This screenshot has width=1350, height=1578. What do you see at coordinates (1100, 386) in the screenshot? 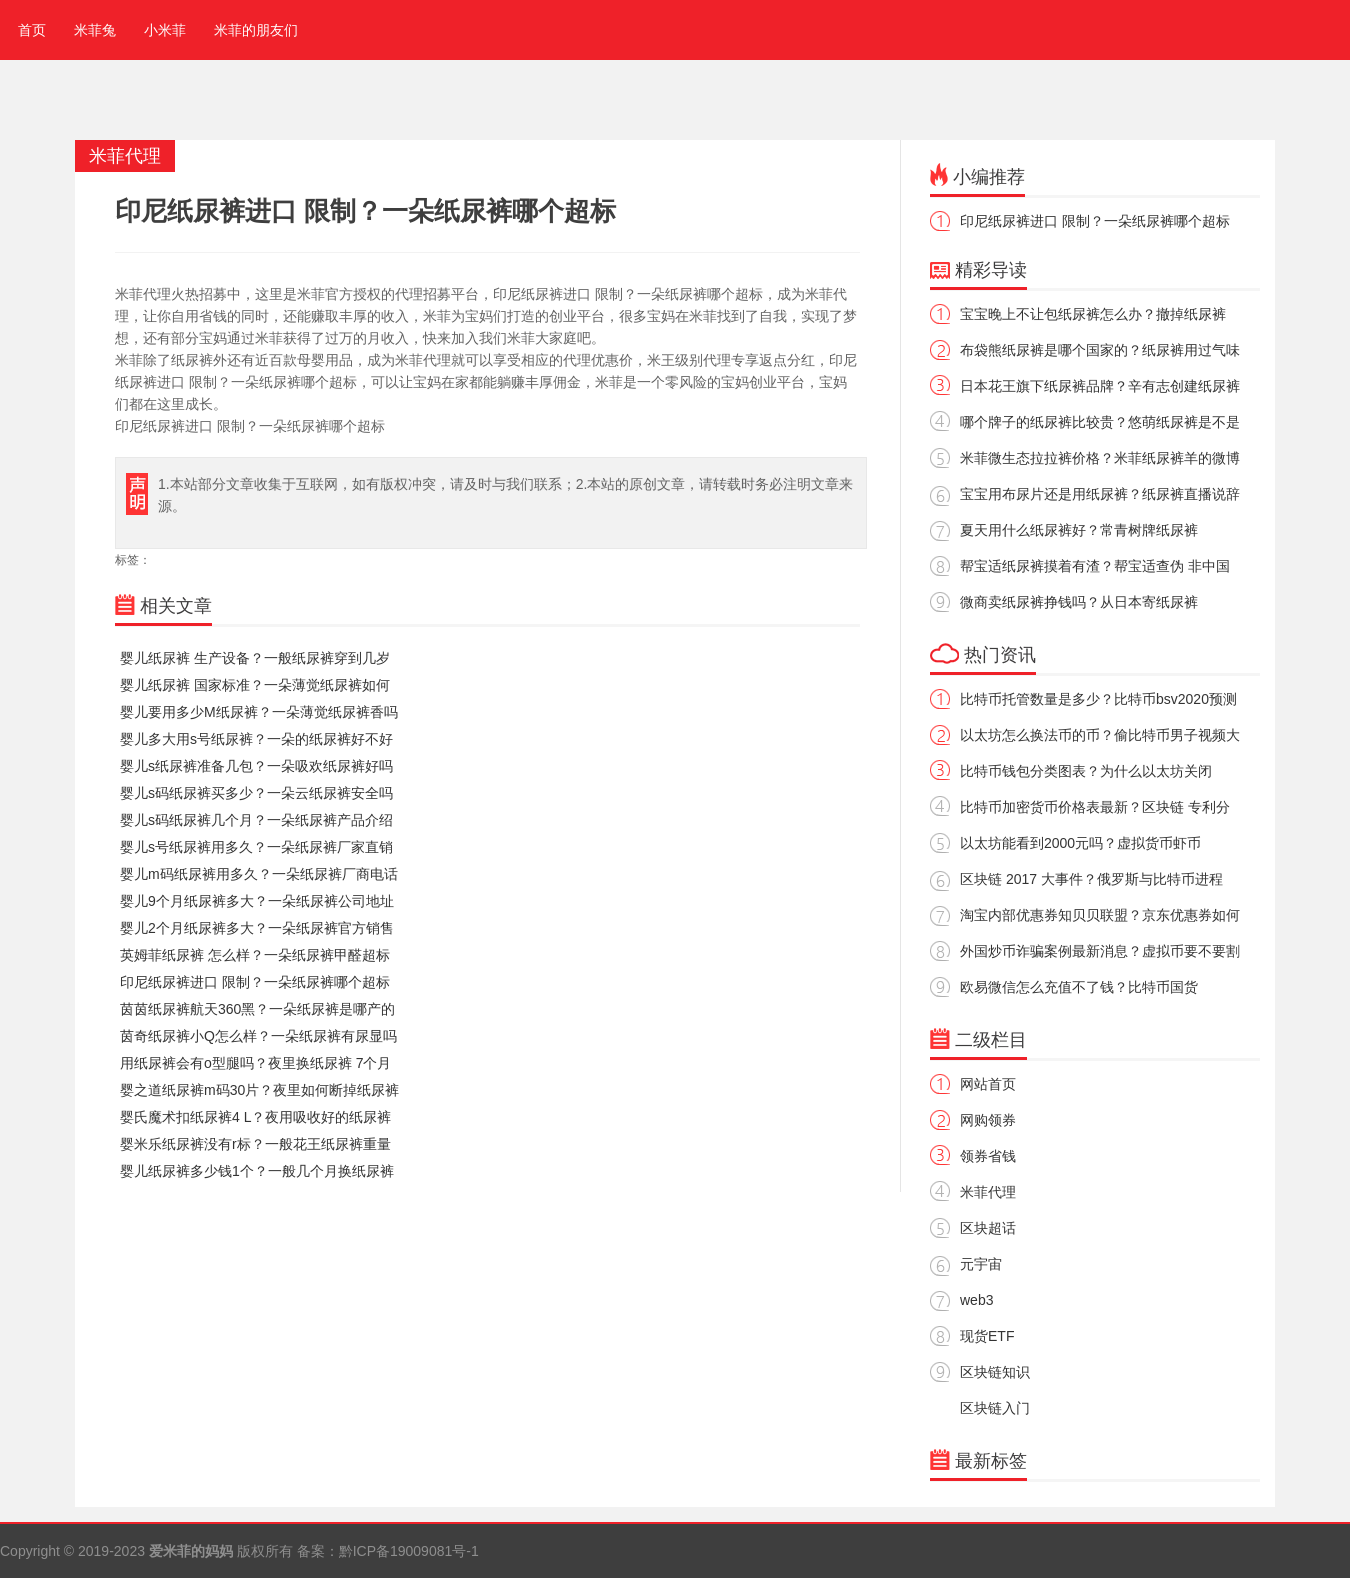
I see `日本花王旗下纸尿裤品牌？辛有志创建纸尿裤` at bounding box center [1100, 386].